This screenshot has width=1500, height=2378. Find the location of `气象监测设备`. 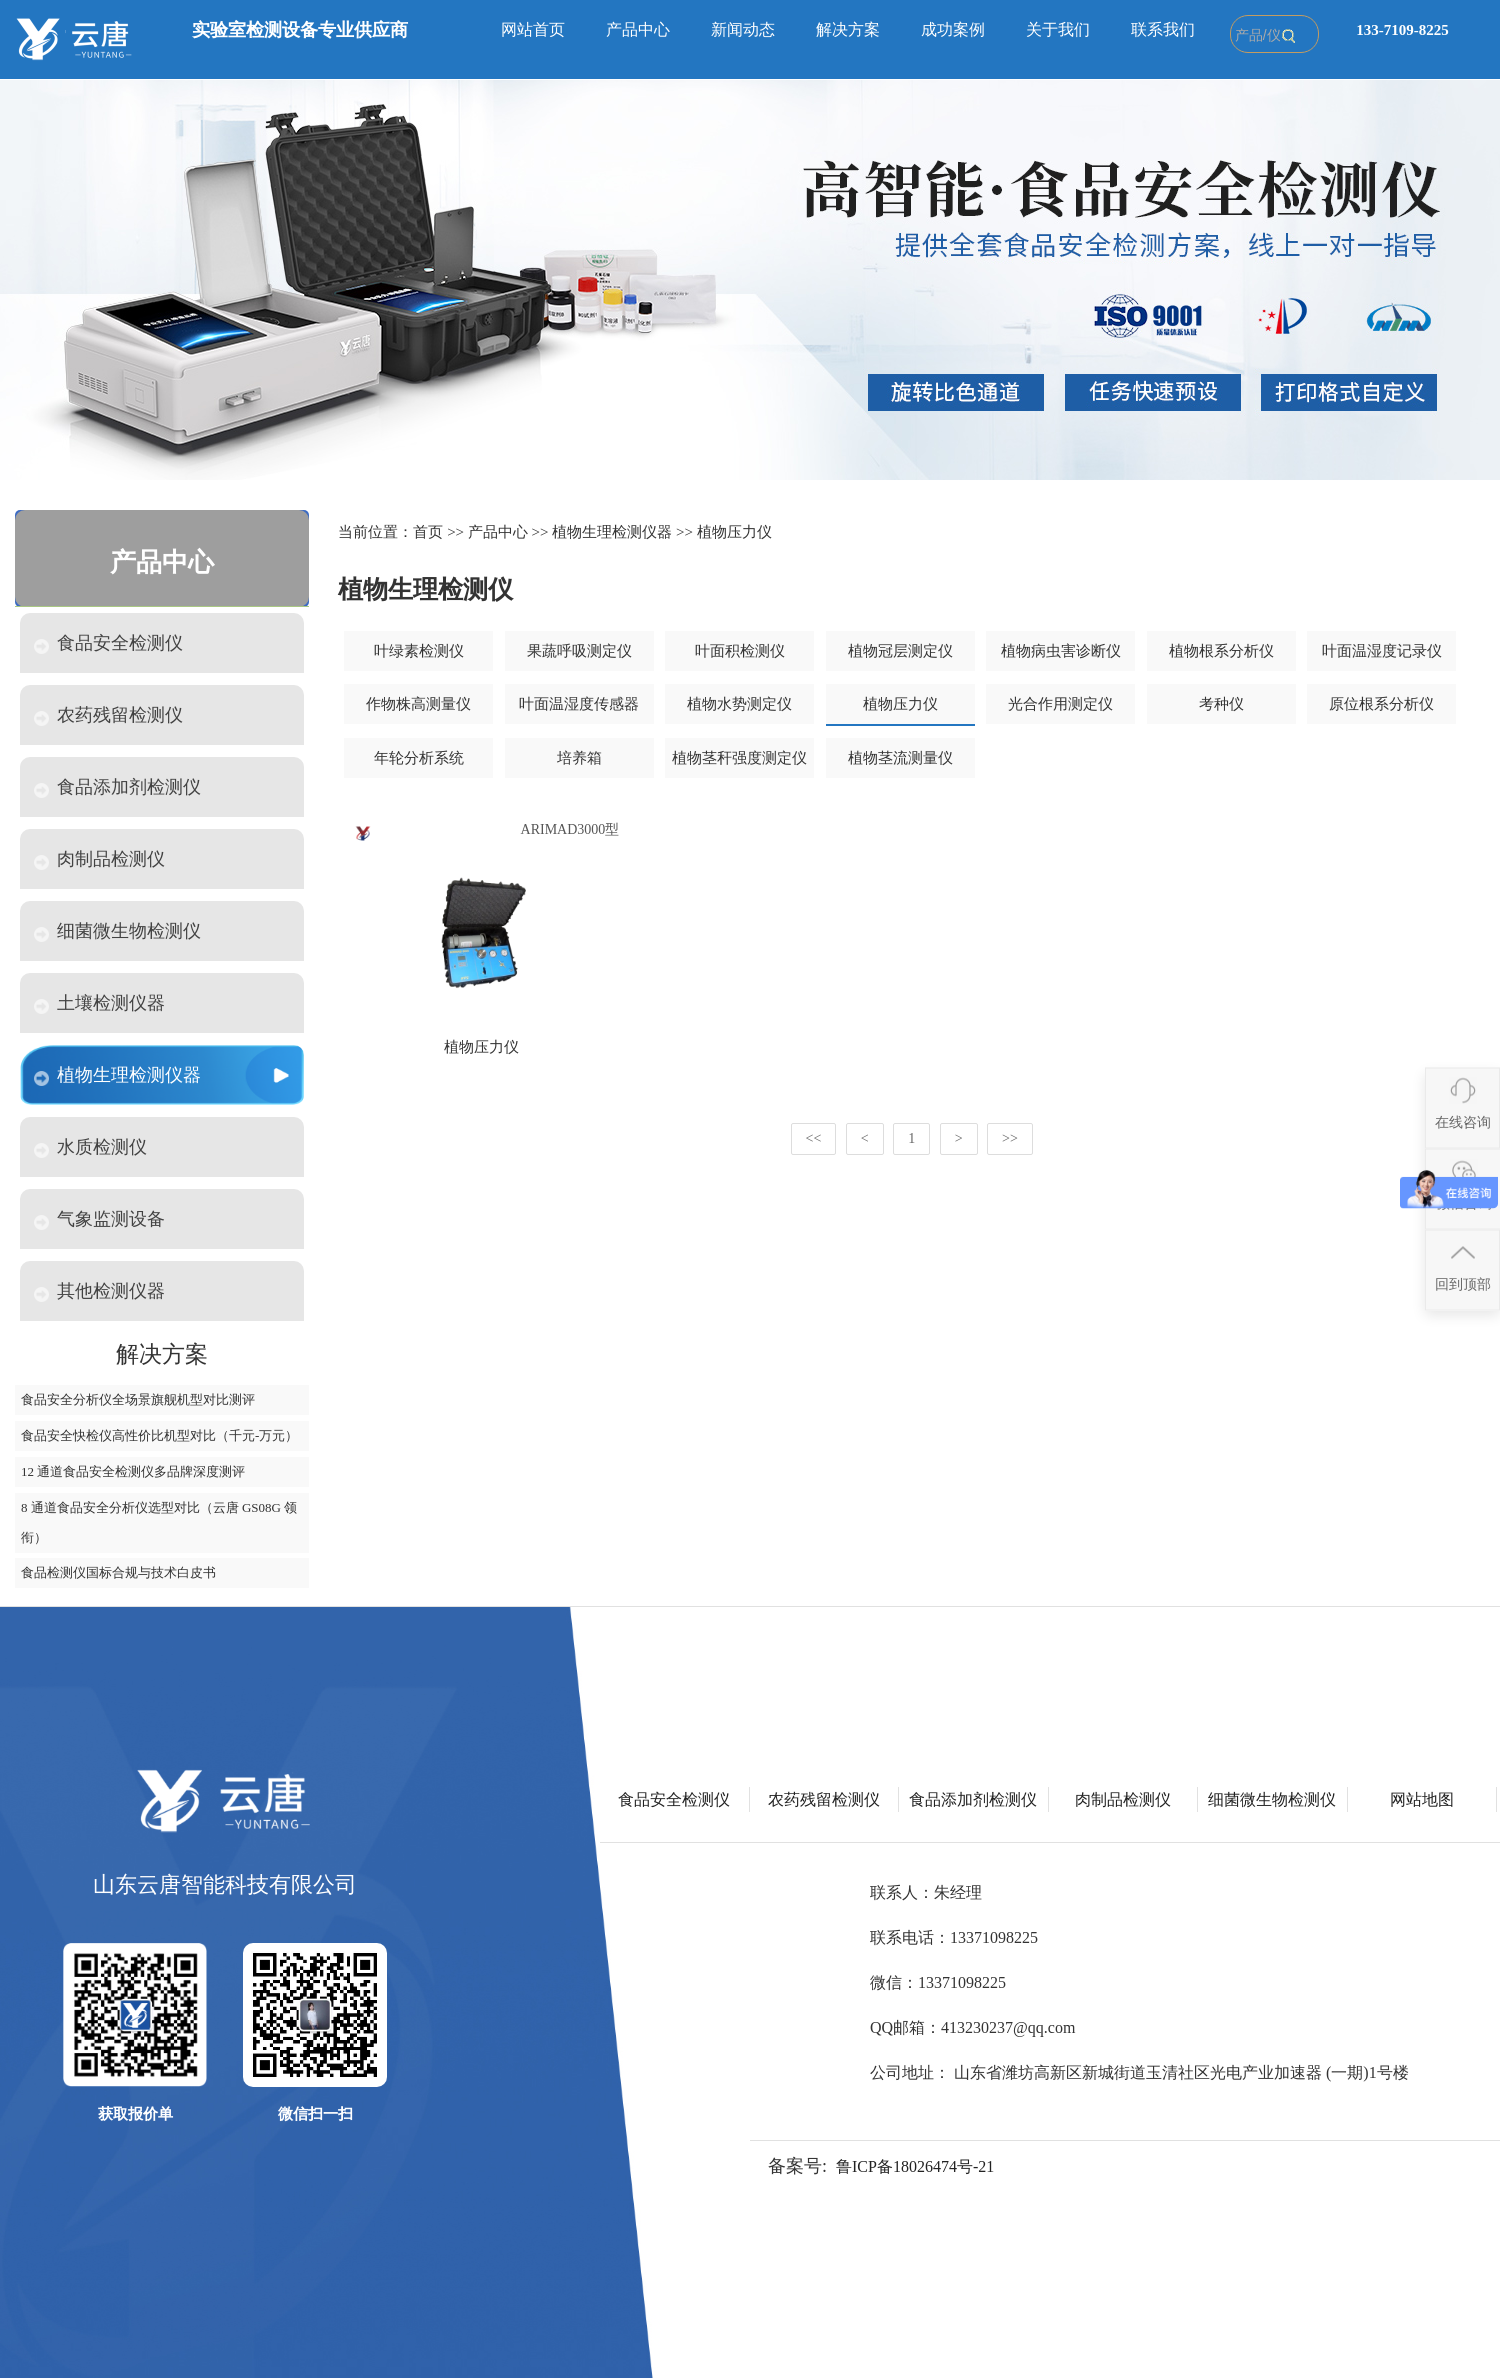

气象监测设备 is located at coordinates (99, 1219).